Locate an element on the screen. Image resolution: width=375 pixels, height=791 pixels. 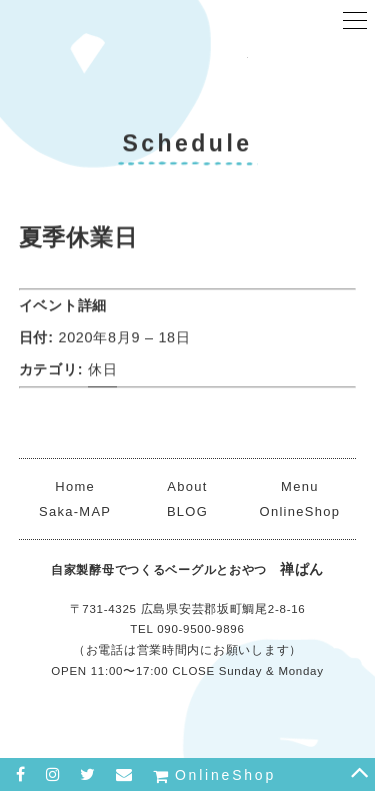
Menu is located at coordinates (300, 486).